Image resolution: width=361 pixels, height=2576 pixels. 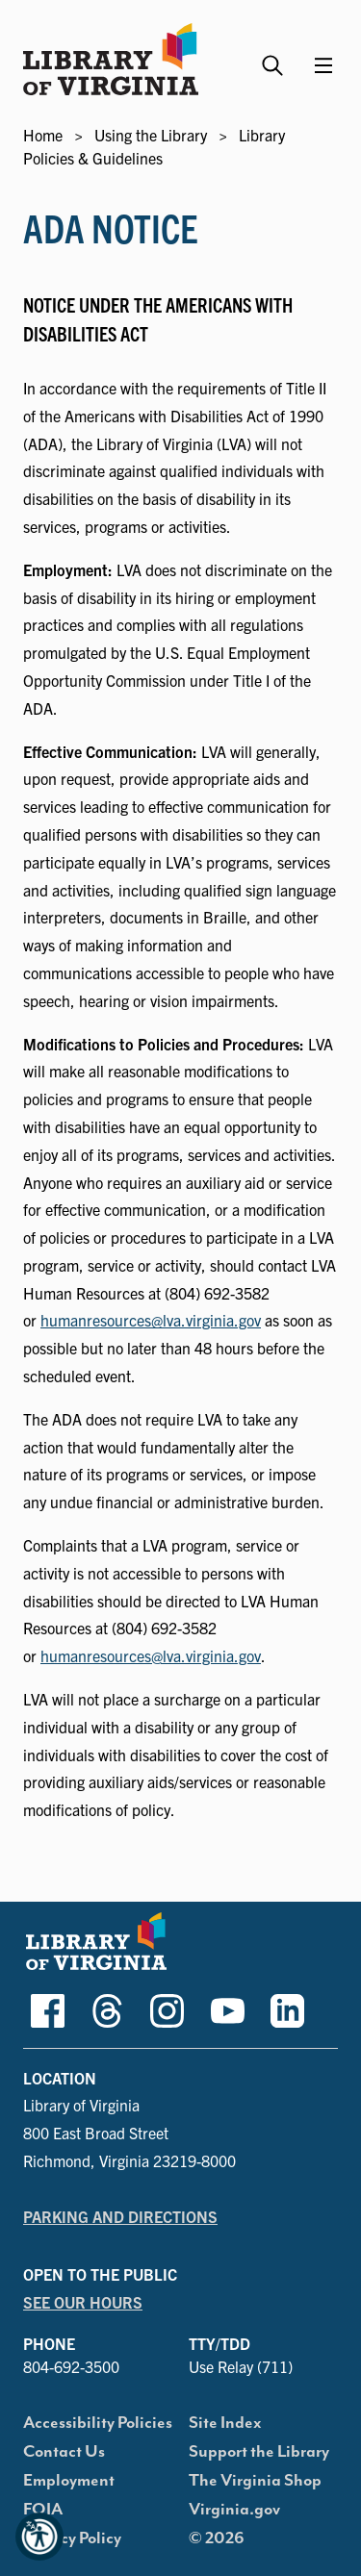 I want to click on Home, so click(x=43, y=134).